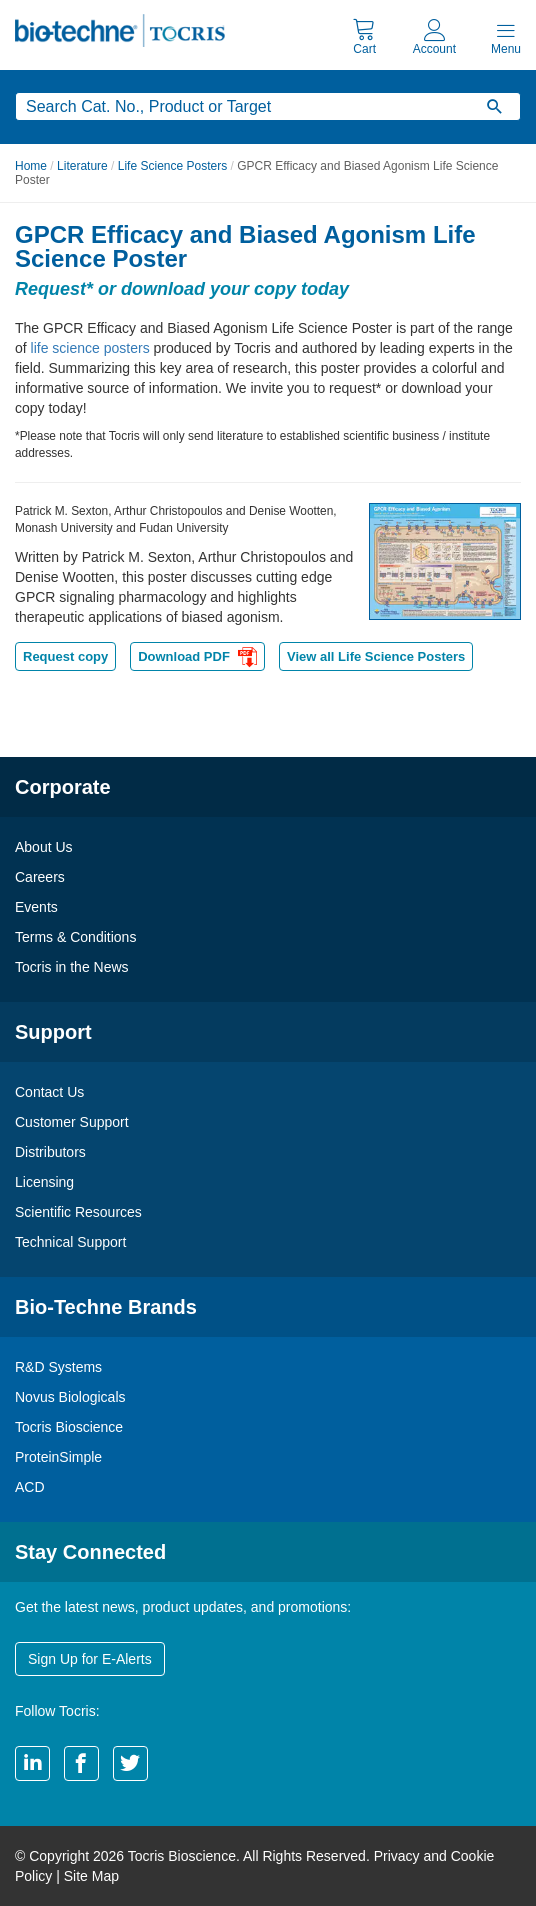 The image size is (536, 1906). What do you see at coordinates (49, 1092) in the screenshot?
I see `Contact Us` at bounding box center [49, 1092].